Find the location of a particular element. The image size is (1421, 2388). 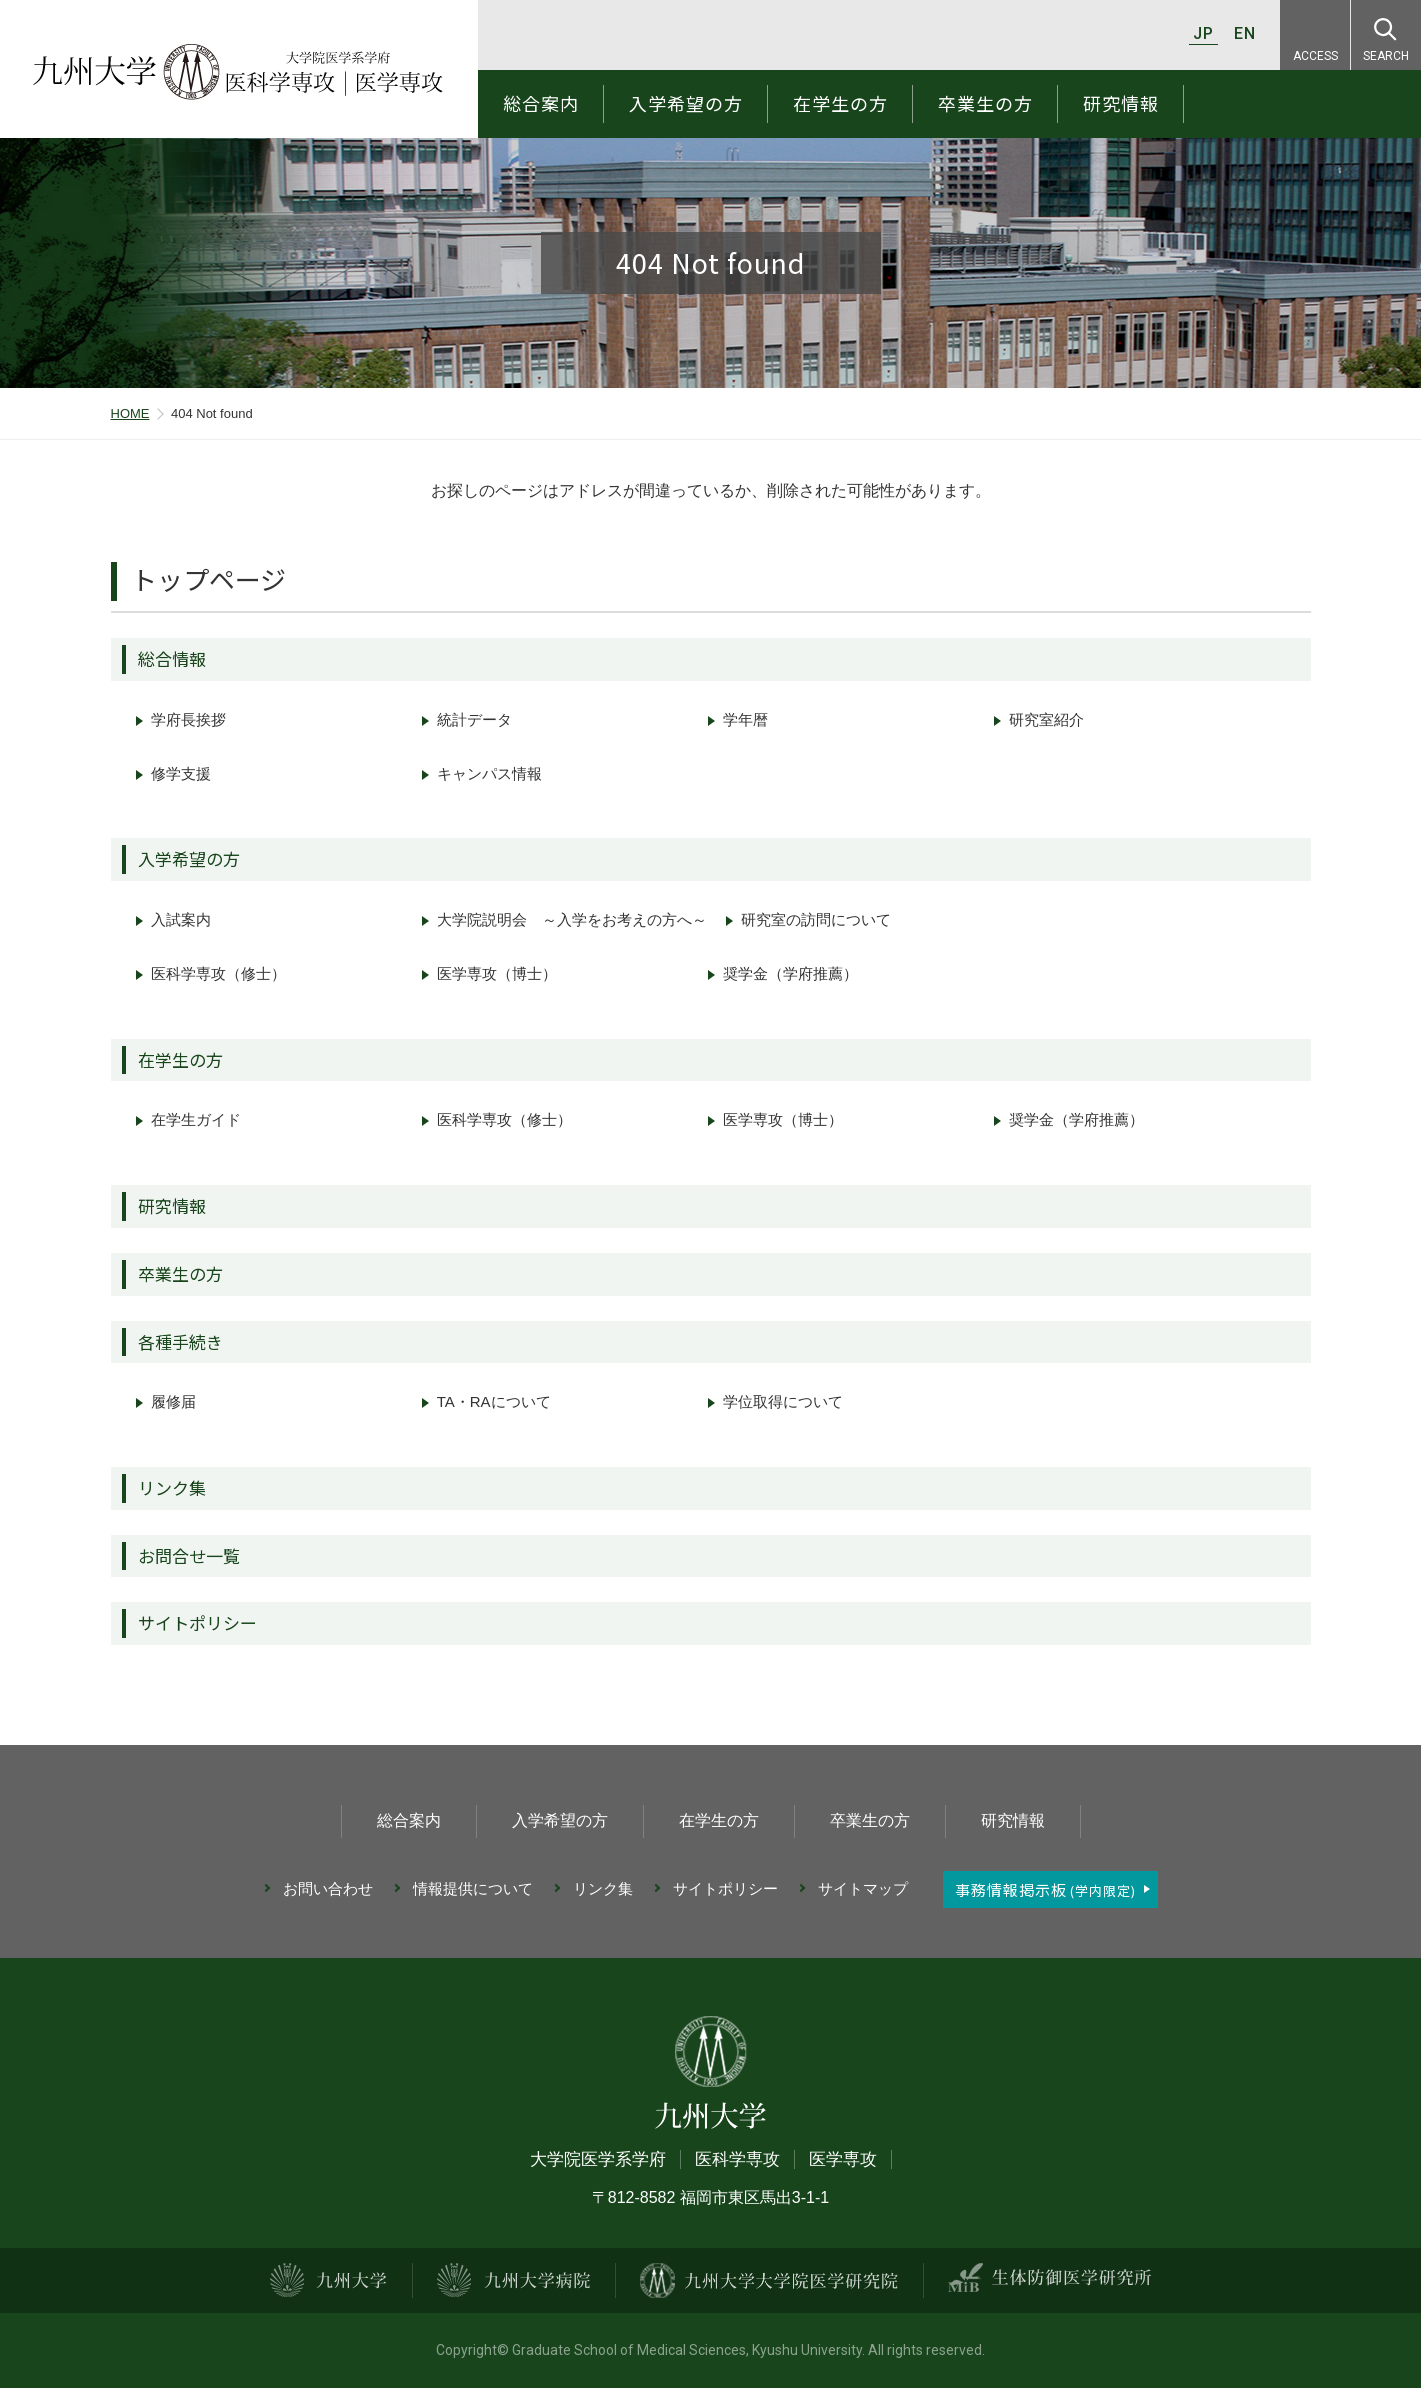

医学専攻（博士） is located at coordinates (497, 973).